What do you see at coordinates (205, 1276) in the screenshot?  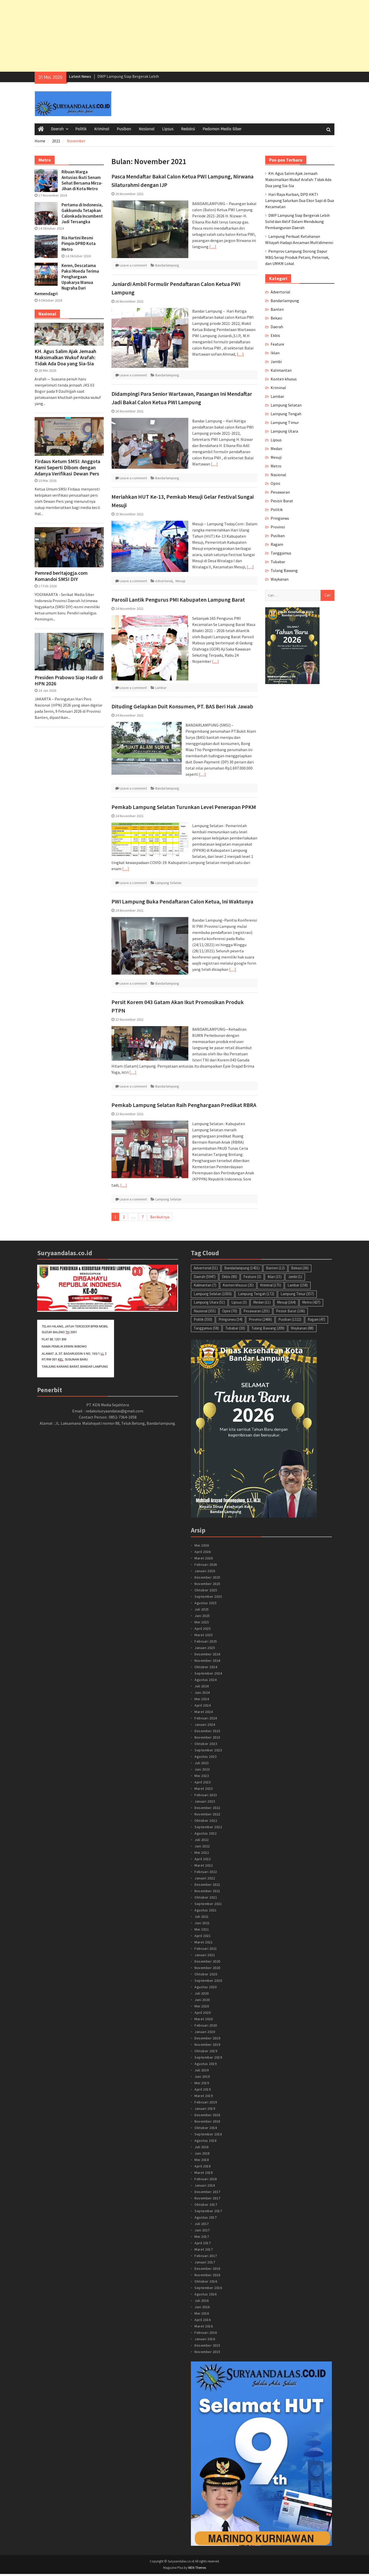 I see `Daerah [Daerah (5,947 item)]` at bounding box center [205, 1276].